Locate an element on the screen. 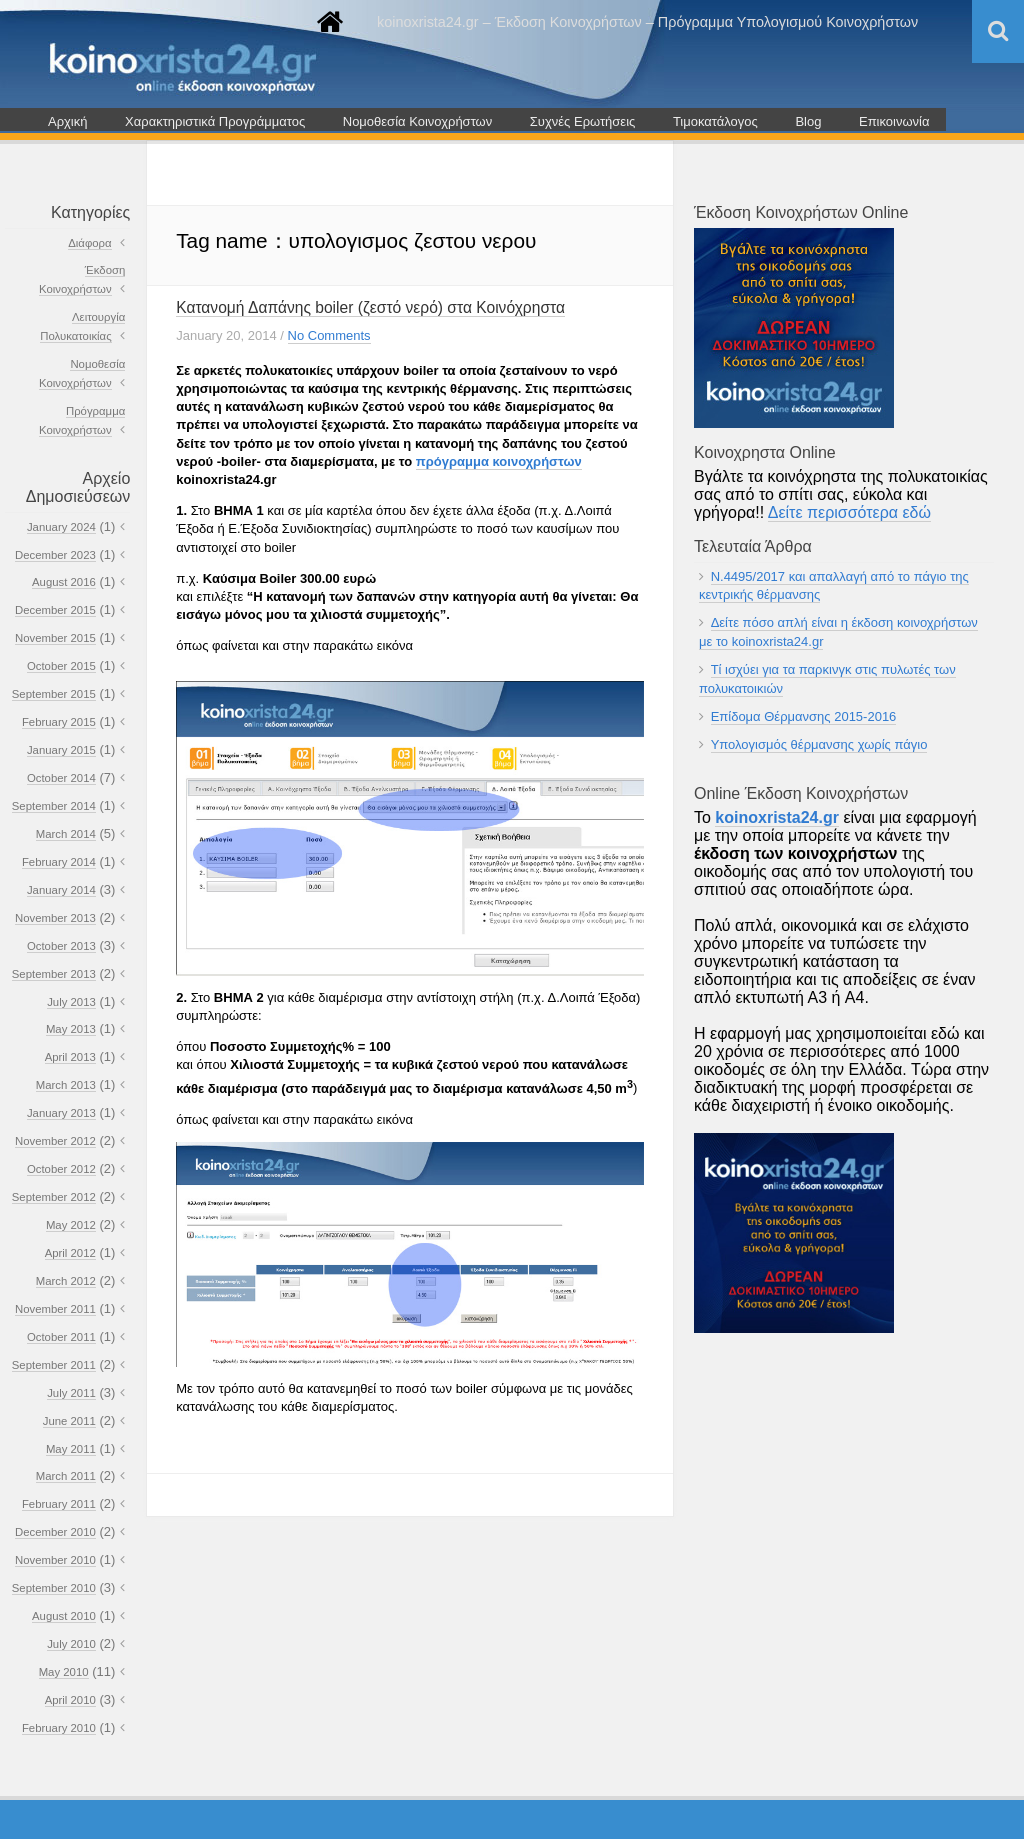 The image size is (1024, 1839). Υπολογισμός θέρμανσης χωρίς πάγιο is located at coordinates (819, 744).